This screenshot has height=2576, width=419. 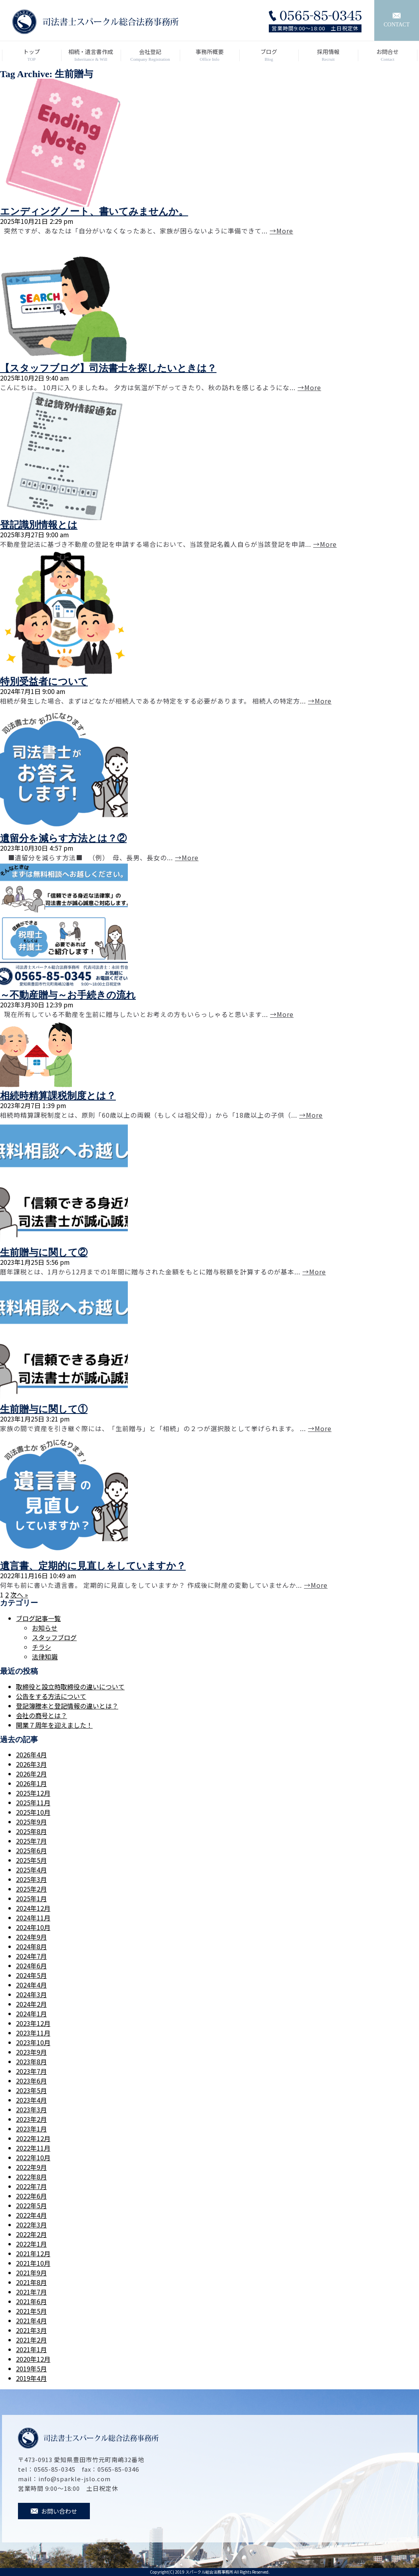 What do you see at coordinates (209, 55) in the screenshot?
I see `事務所概要` at bounding box center [209, 55].